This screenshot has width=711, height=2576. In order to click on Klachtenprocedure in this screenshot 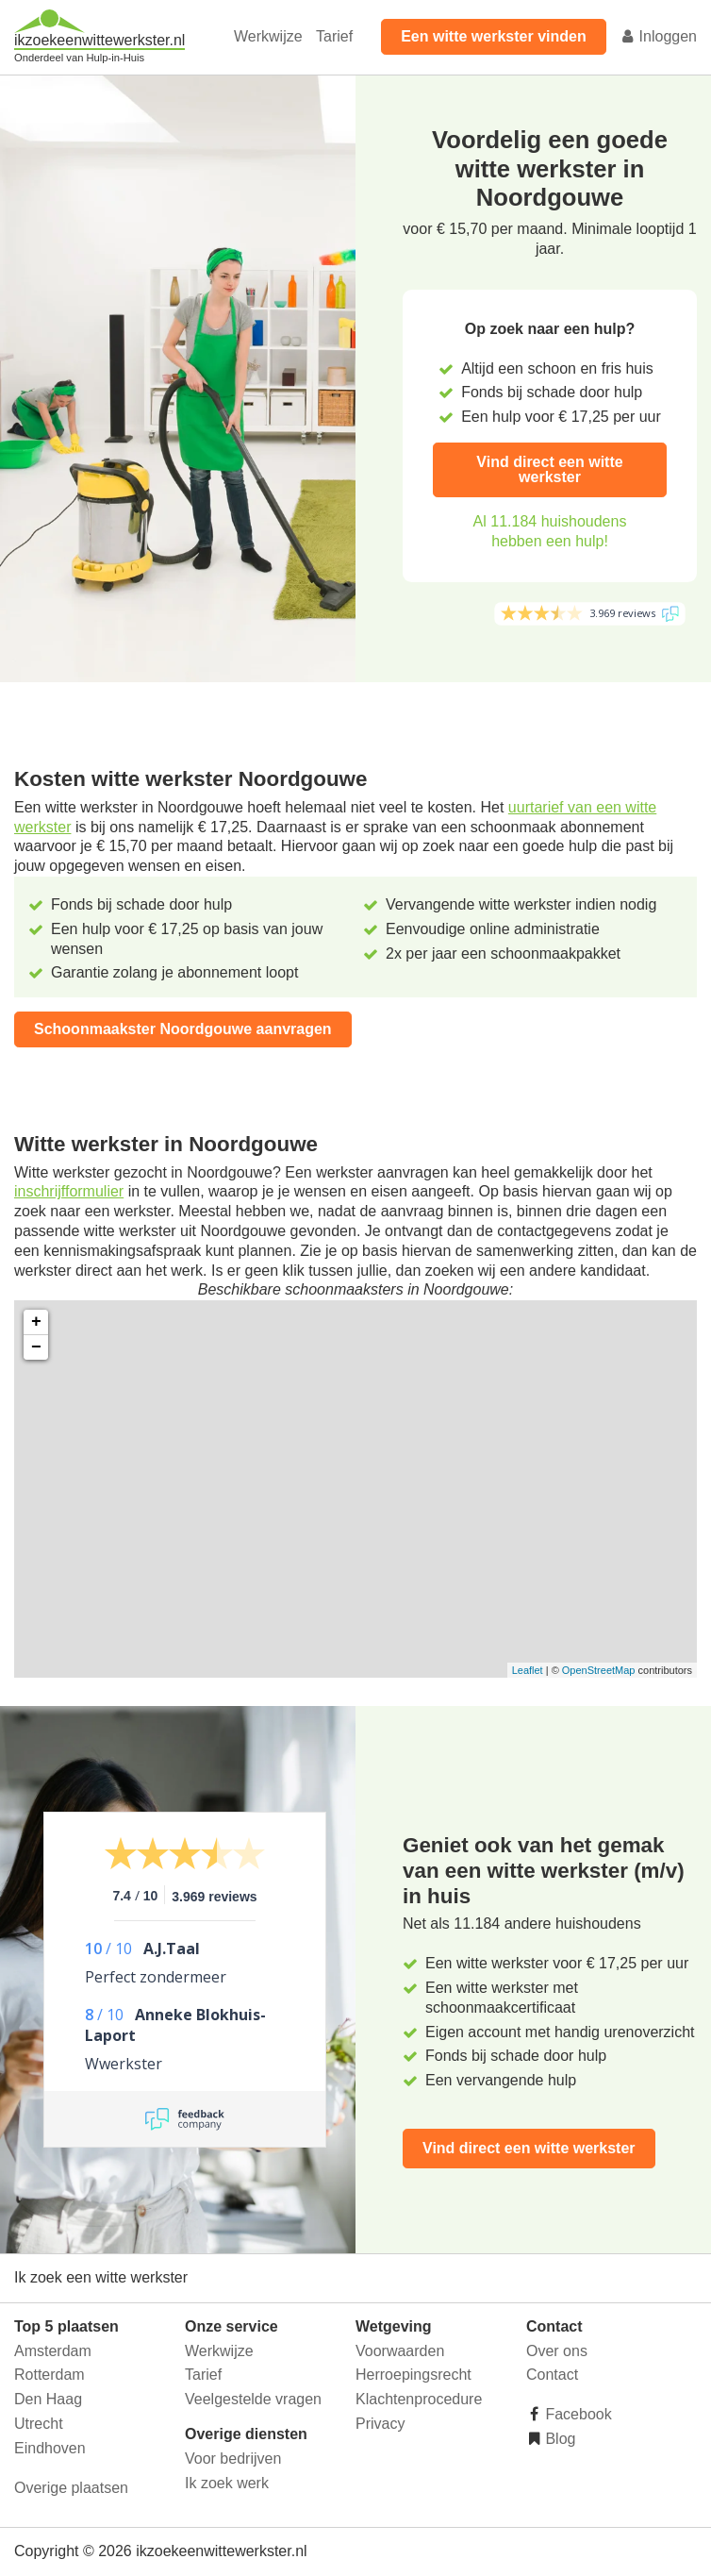, I will do `click(419, 2399)`.